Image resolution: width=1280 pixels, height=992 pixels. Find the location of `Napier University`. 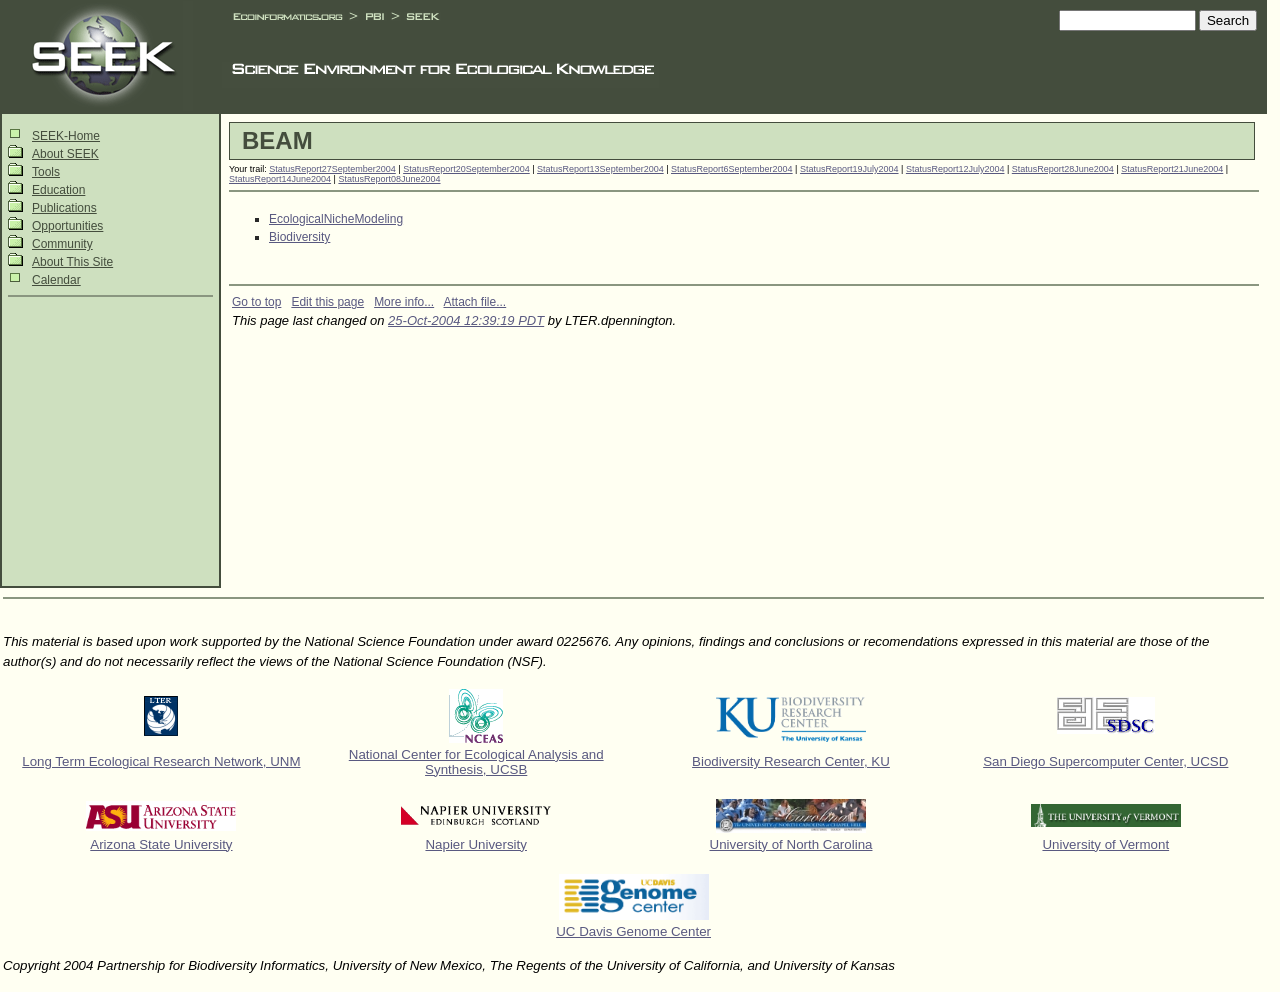

Napier University is located at coordinates (475, 844).